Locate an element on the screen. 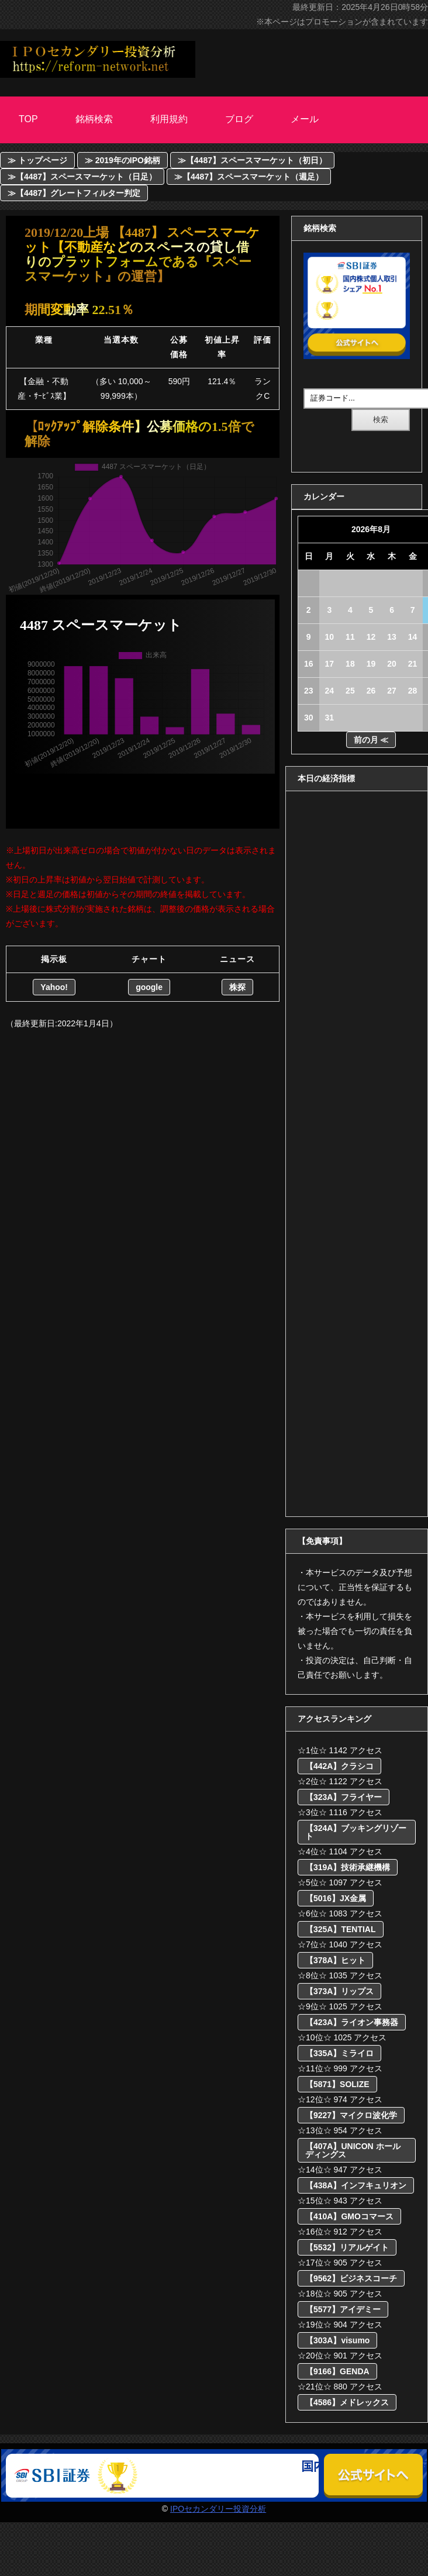 The image size is (428, 2576). 【373A】リップス is located at coordinates (339, 1991).